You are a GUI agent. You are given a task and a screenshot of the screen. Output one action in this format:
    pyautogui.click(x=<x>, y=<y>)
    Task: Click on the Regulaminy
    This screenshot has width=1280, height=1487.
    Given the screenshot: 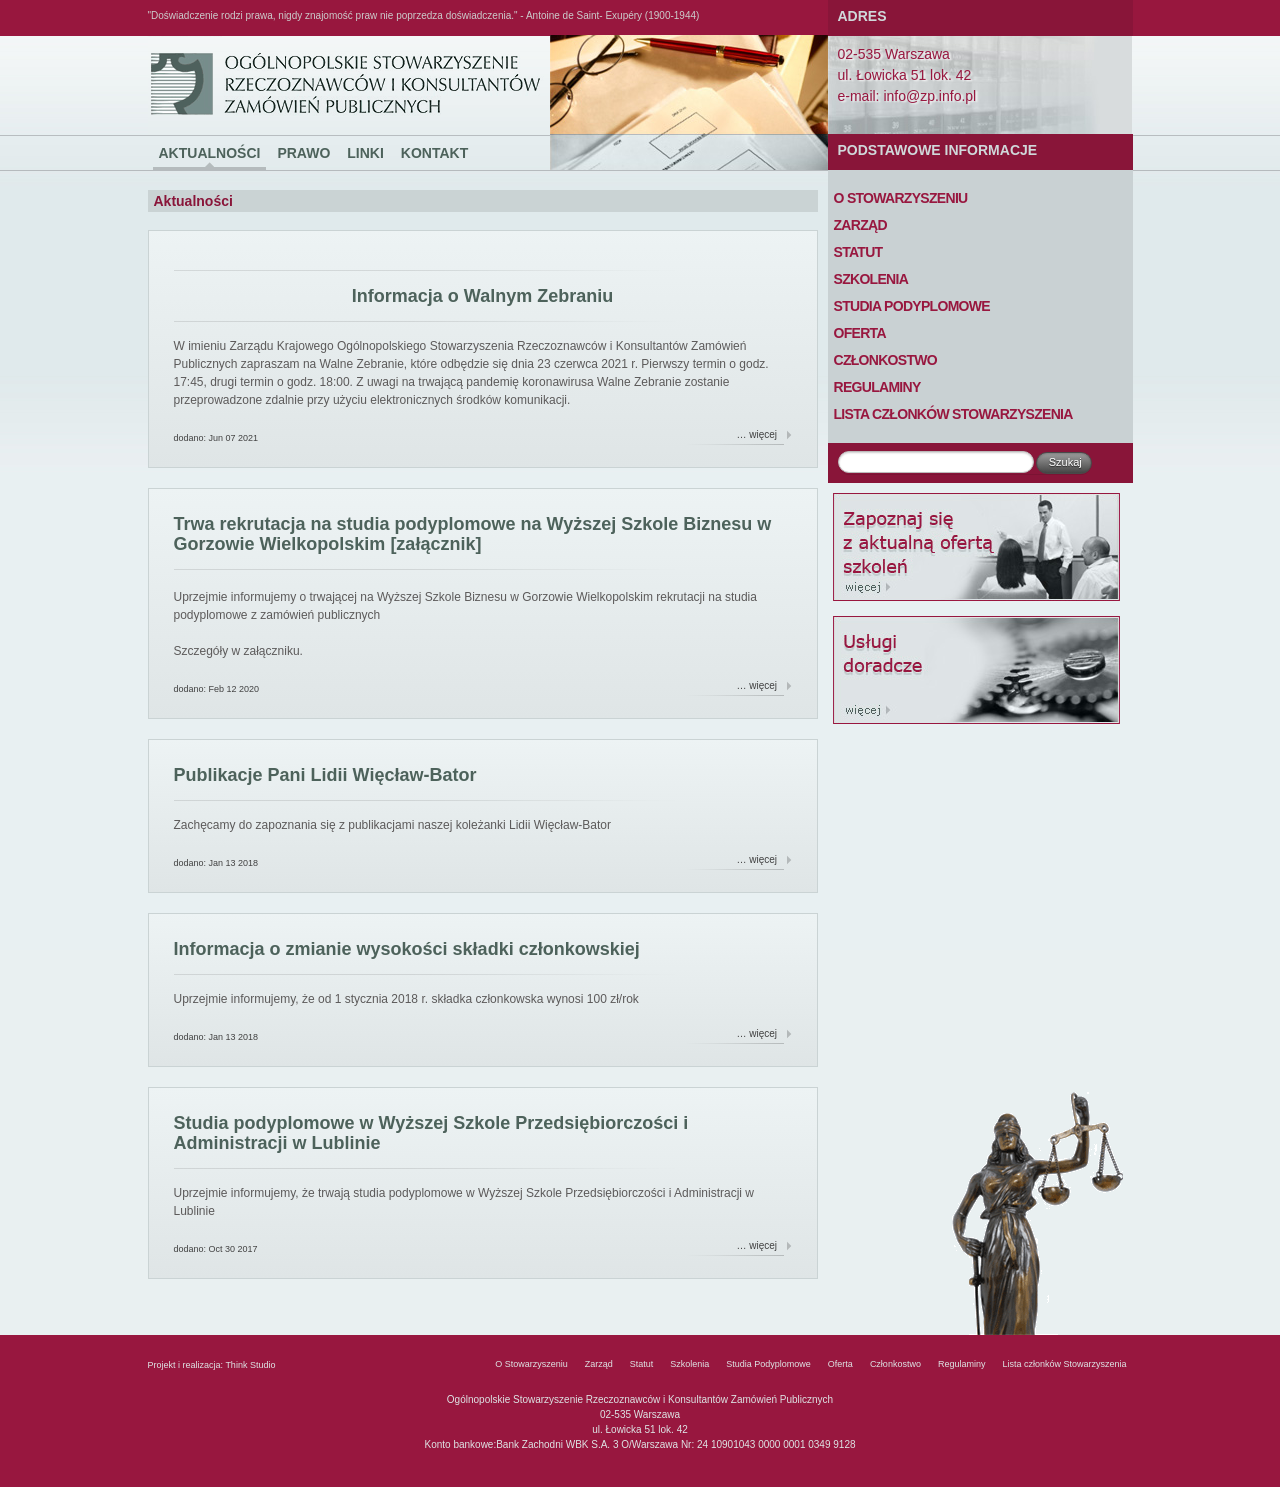 What is the action you would take?
    pyautogui.click(x=877, y=387)
    